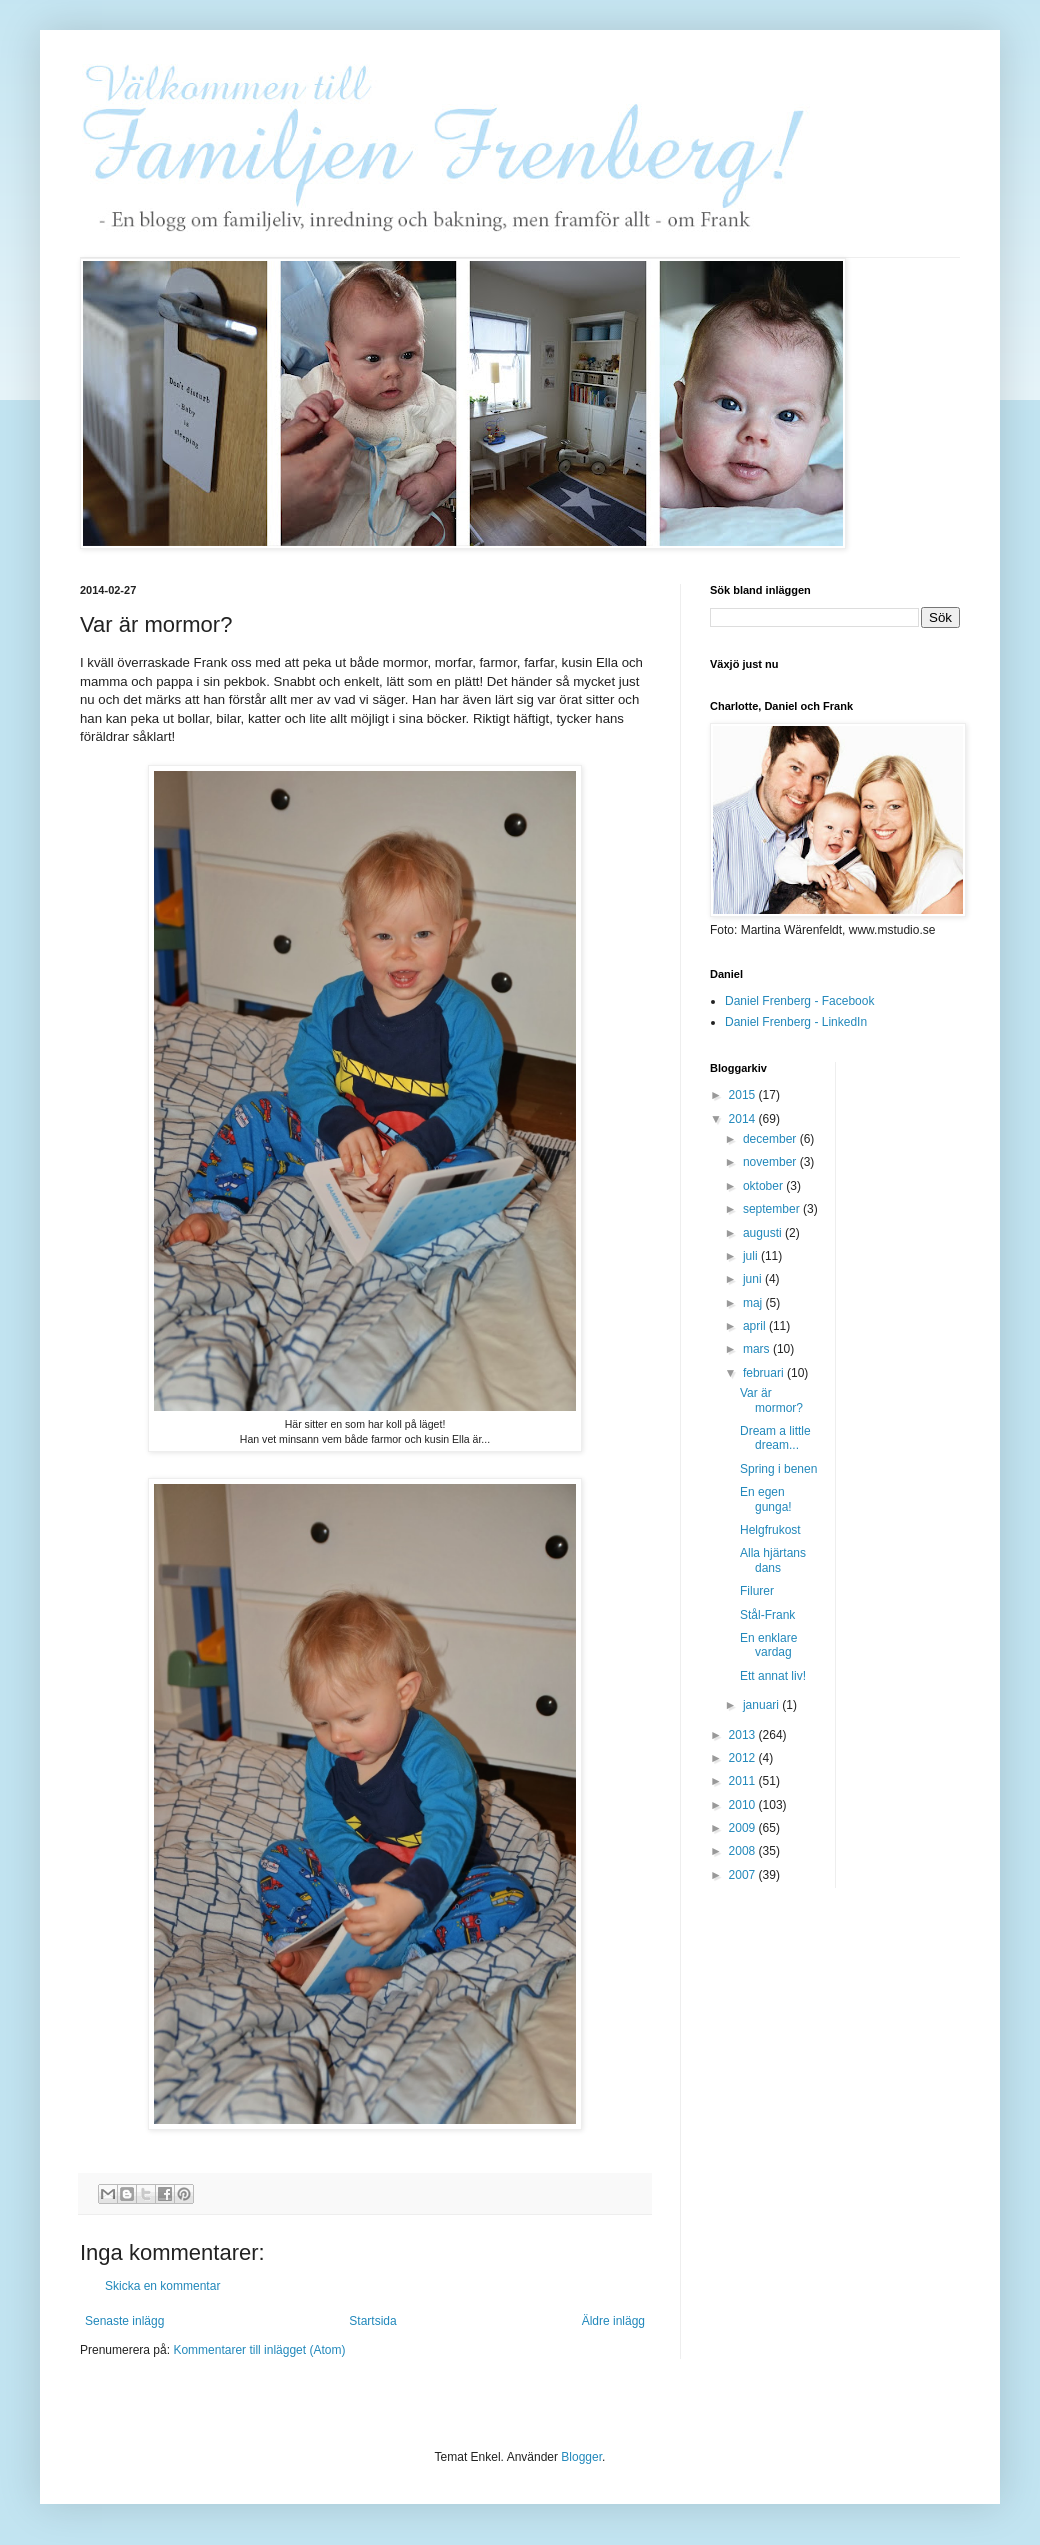 The height and width of the screenshot is (2545, 1040). What do you see at coordinates (764, 1186) in the screenshot?
I see `oktober` at bounding box center [764, 1186].